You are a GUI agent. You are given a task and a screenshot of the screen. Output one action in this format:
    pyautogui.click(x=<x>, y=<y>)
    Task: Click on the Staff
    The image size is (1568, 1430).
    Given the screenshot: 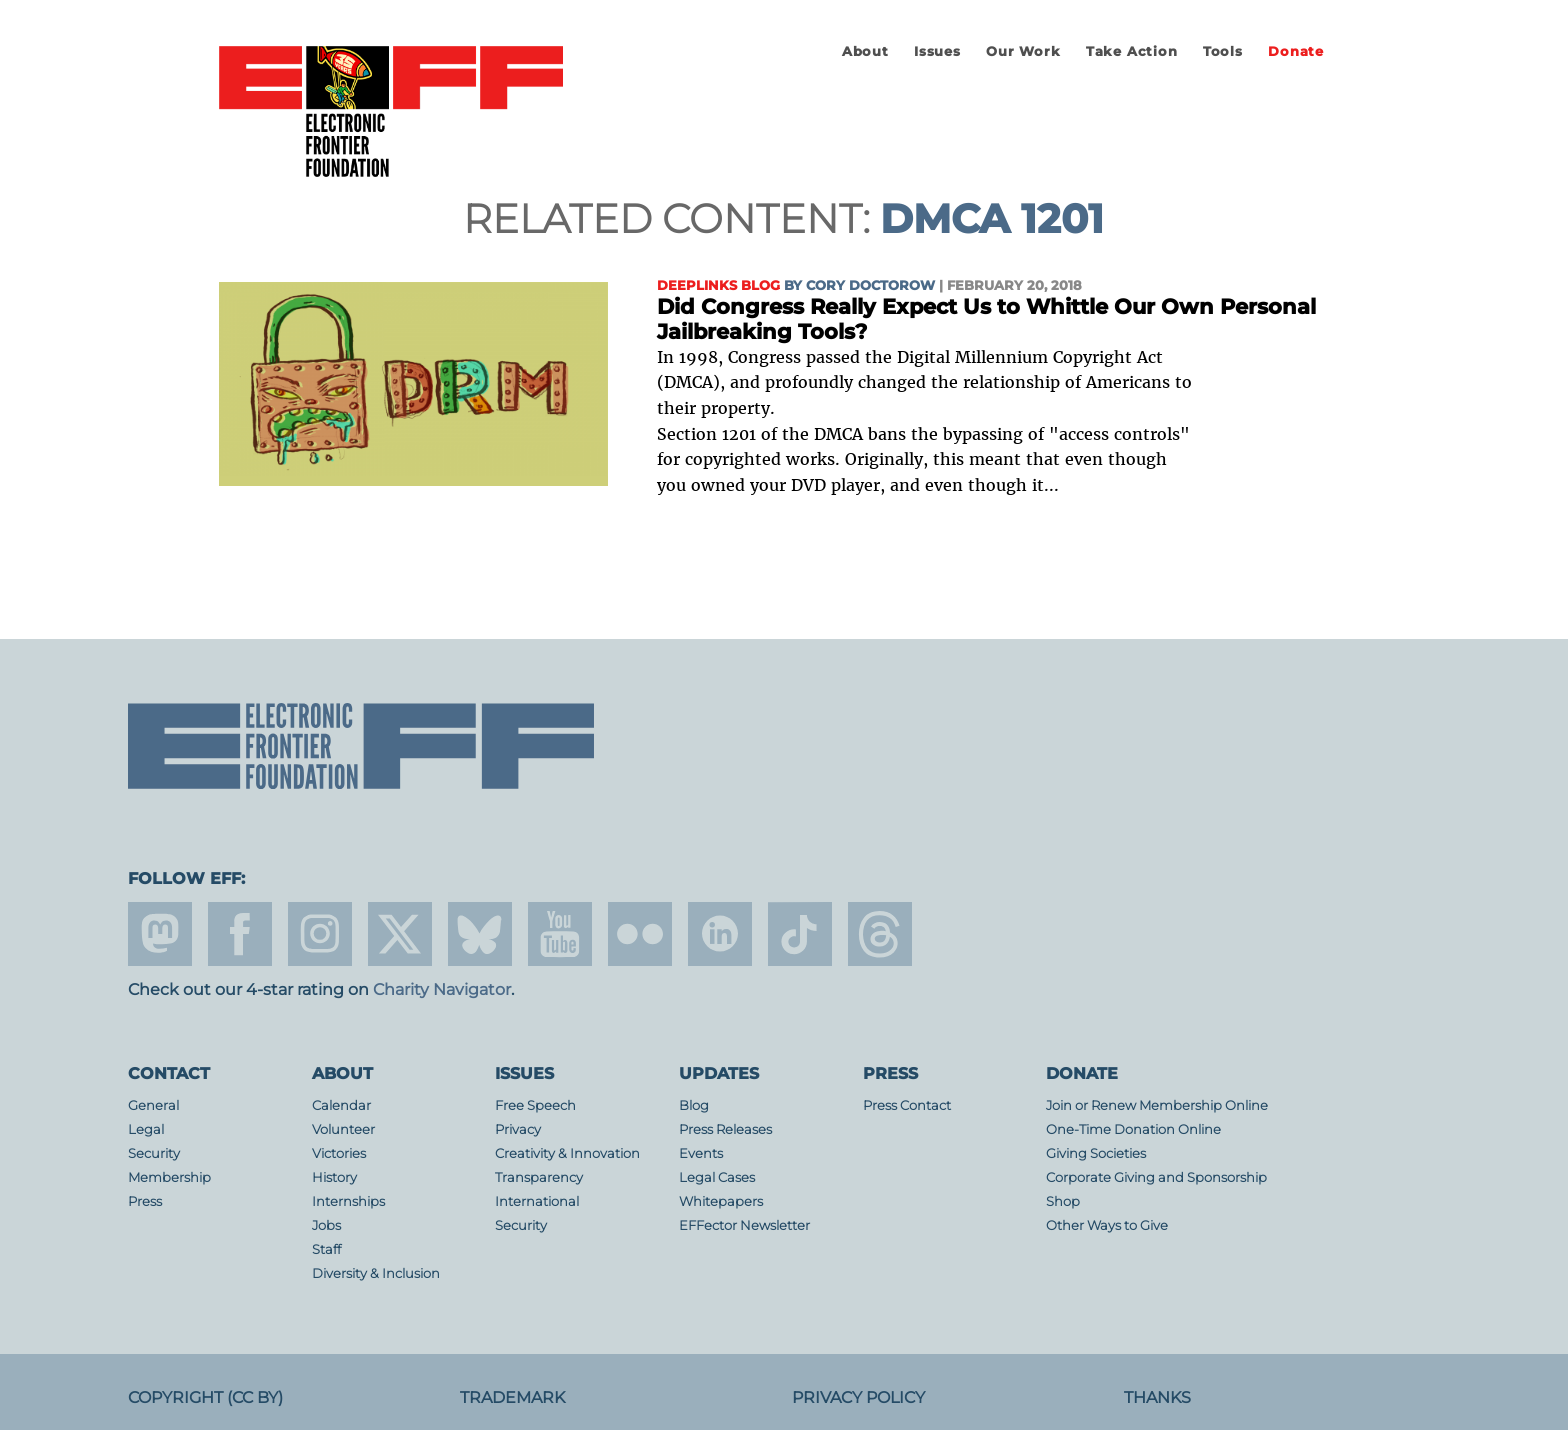 What is the action you would take?
    pyautogui.click(x=326, y=1249)
    